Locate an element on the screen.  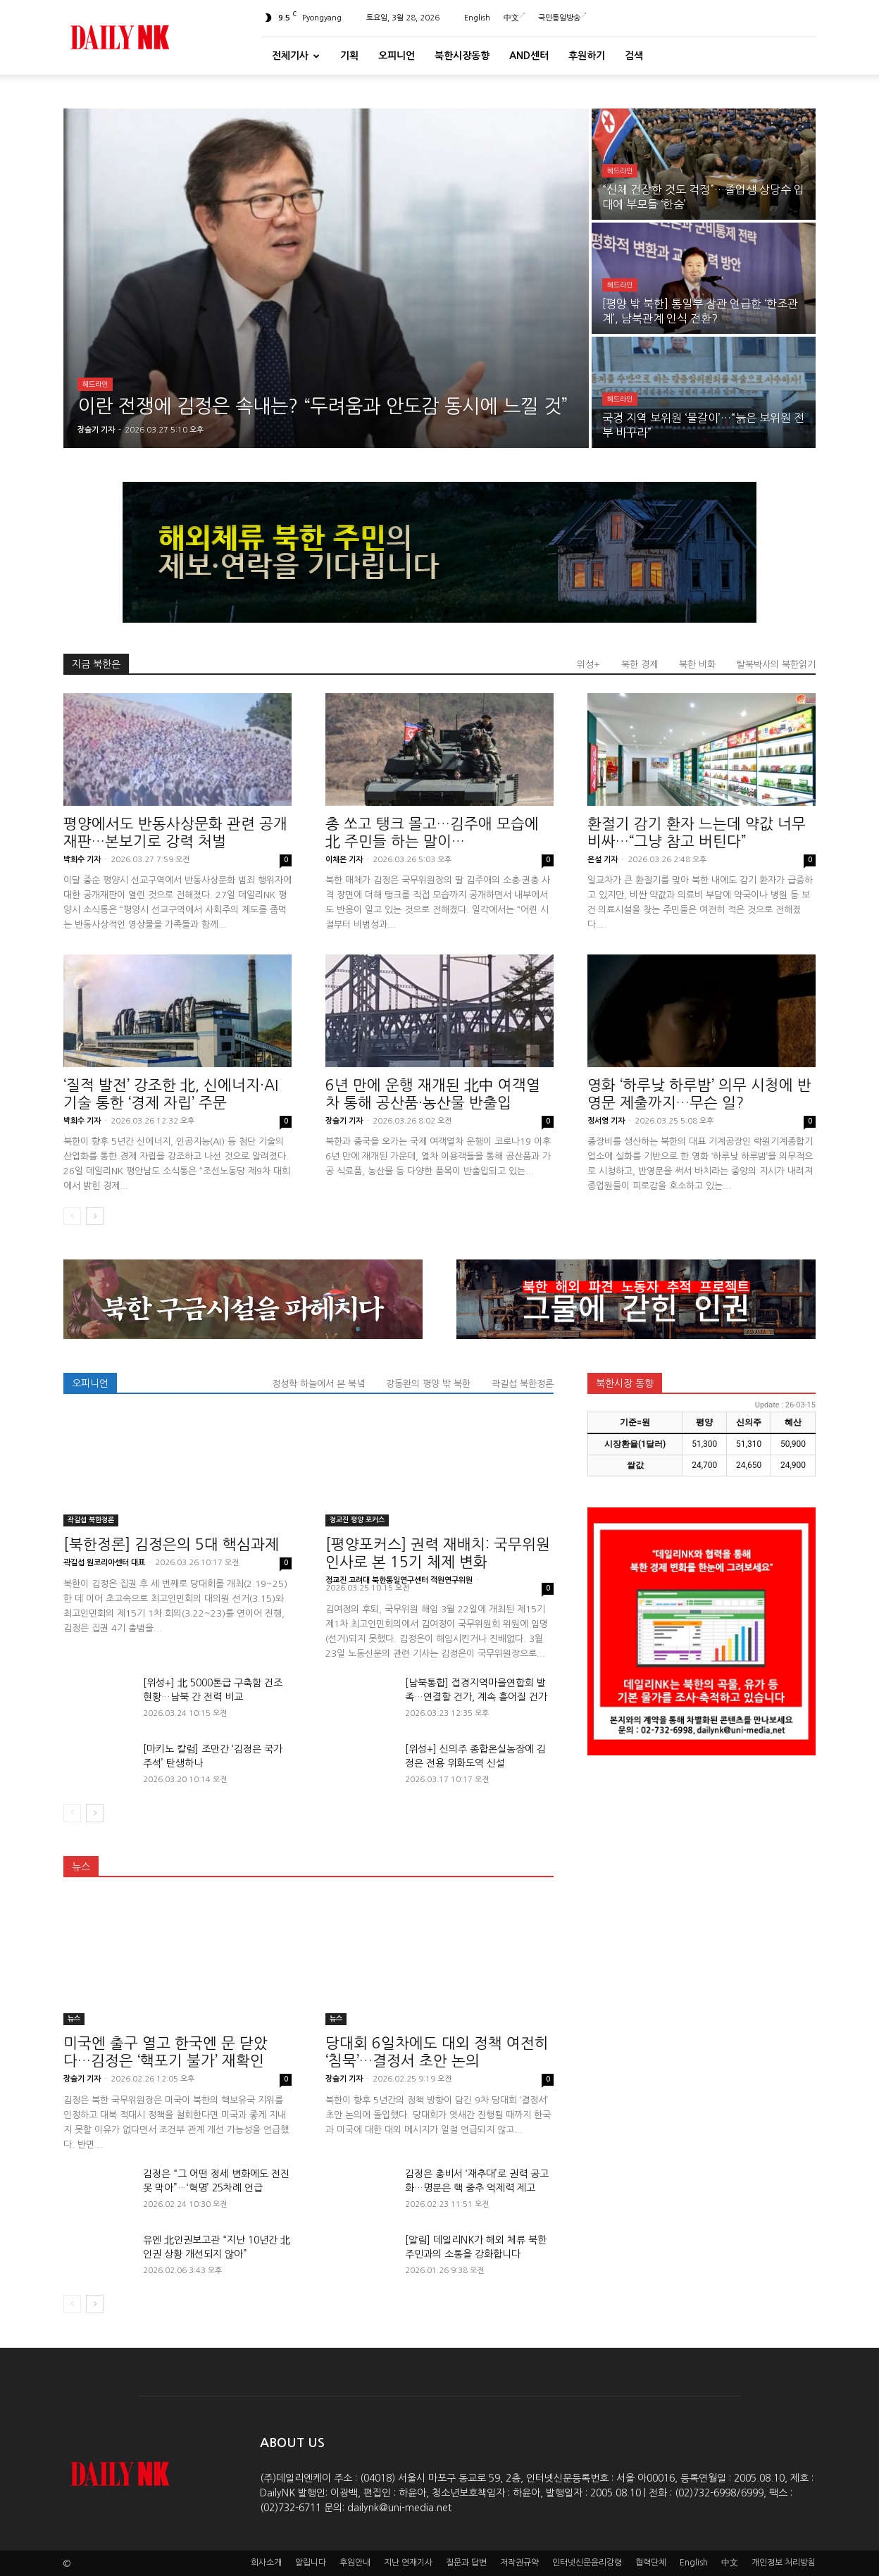
정교진 고려대 북한통일연구센터 객원연구위원 is located at coordinates (399, 1580).